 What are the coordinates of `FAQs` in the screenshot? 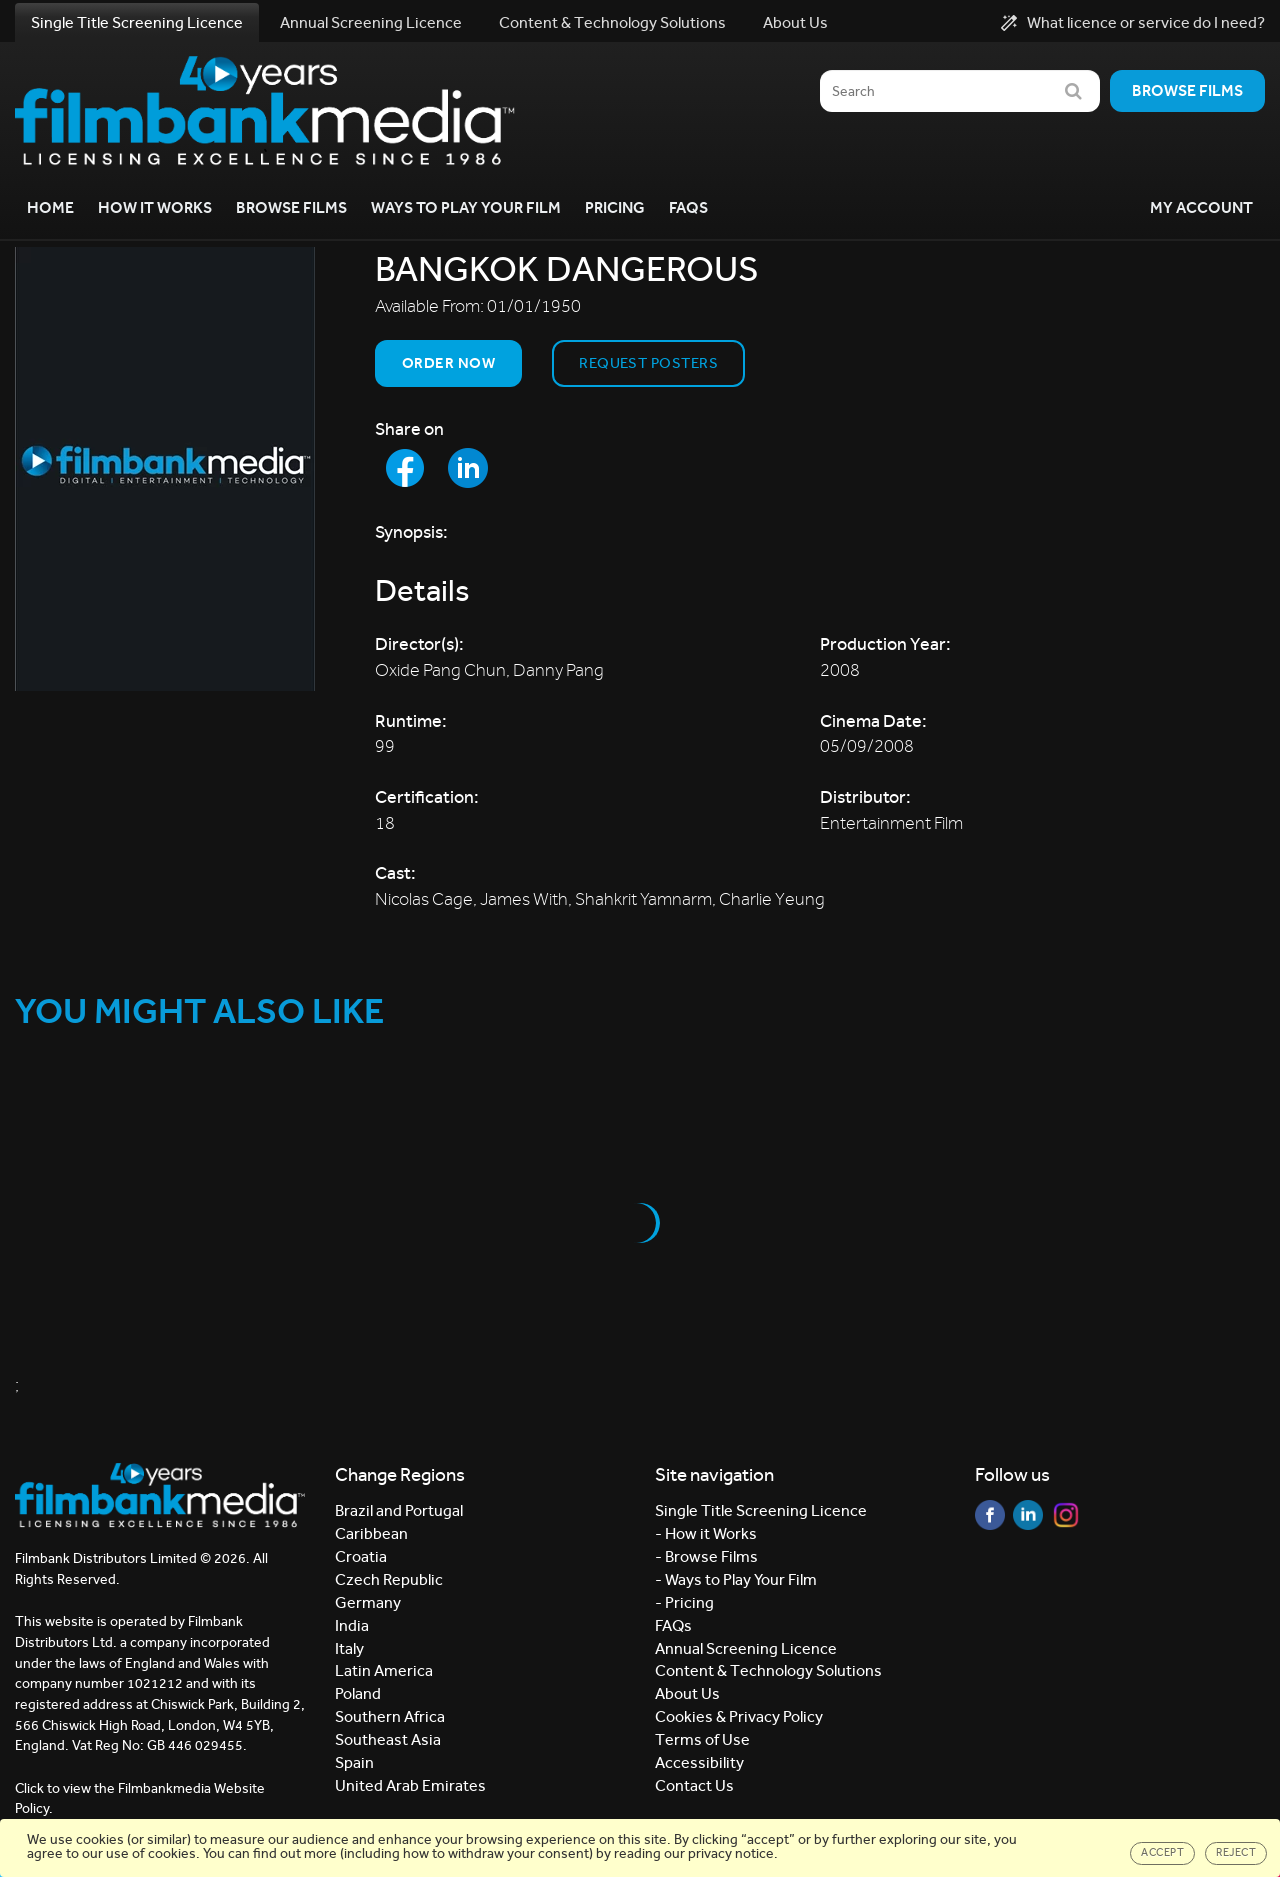 It's located at (688, 207).